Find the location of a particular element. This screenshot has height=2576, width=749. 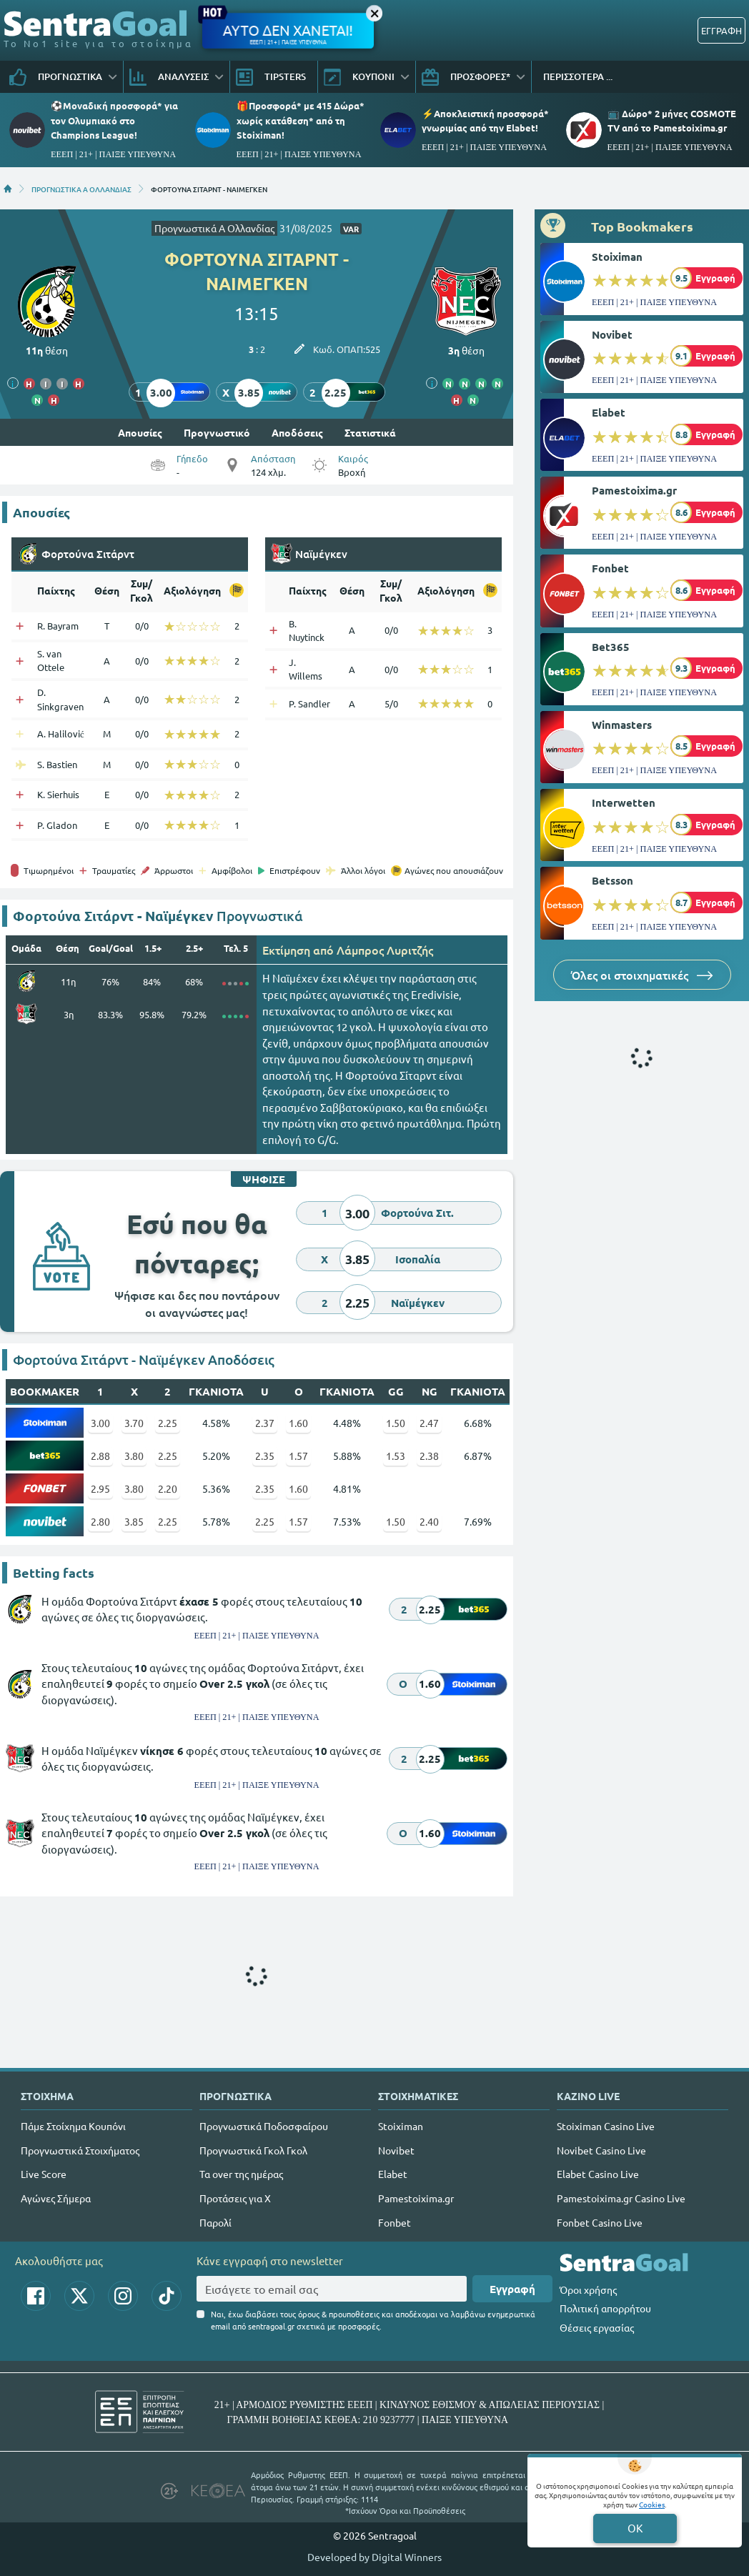

OK is located at coordinates (635, 2528).